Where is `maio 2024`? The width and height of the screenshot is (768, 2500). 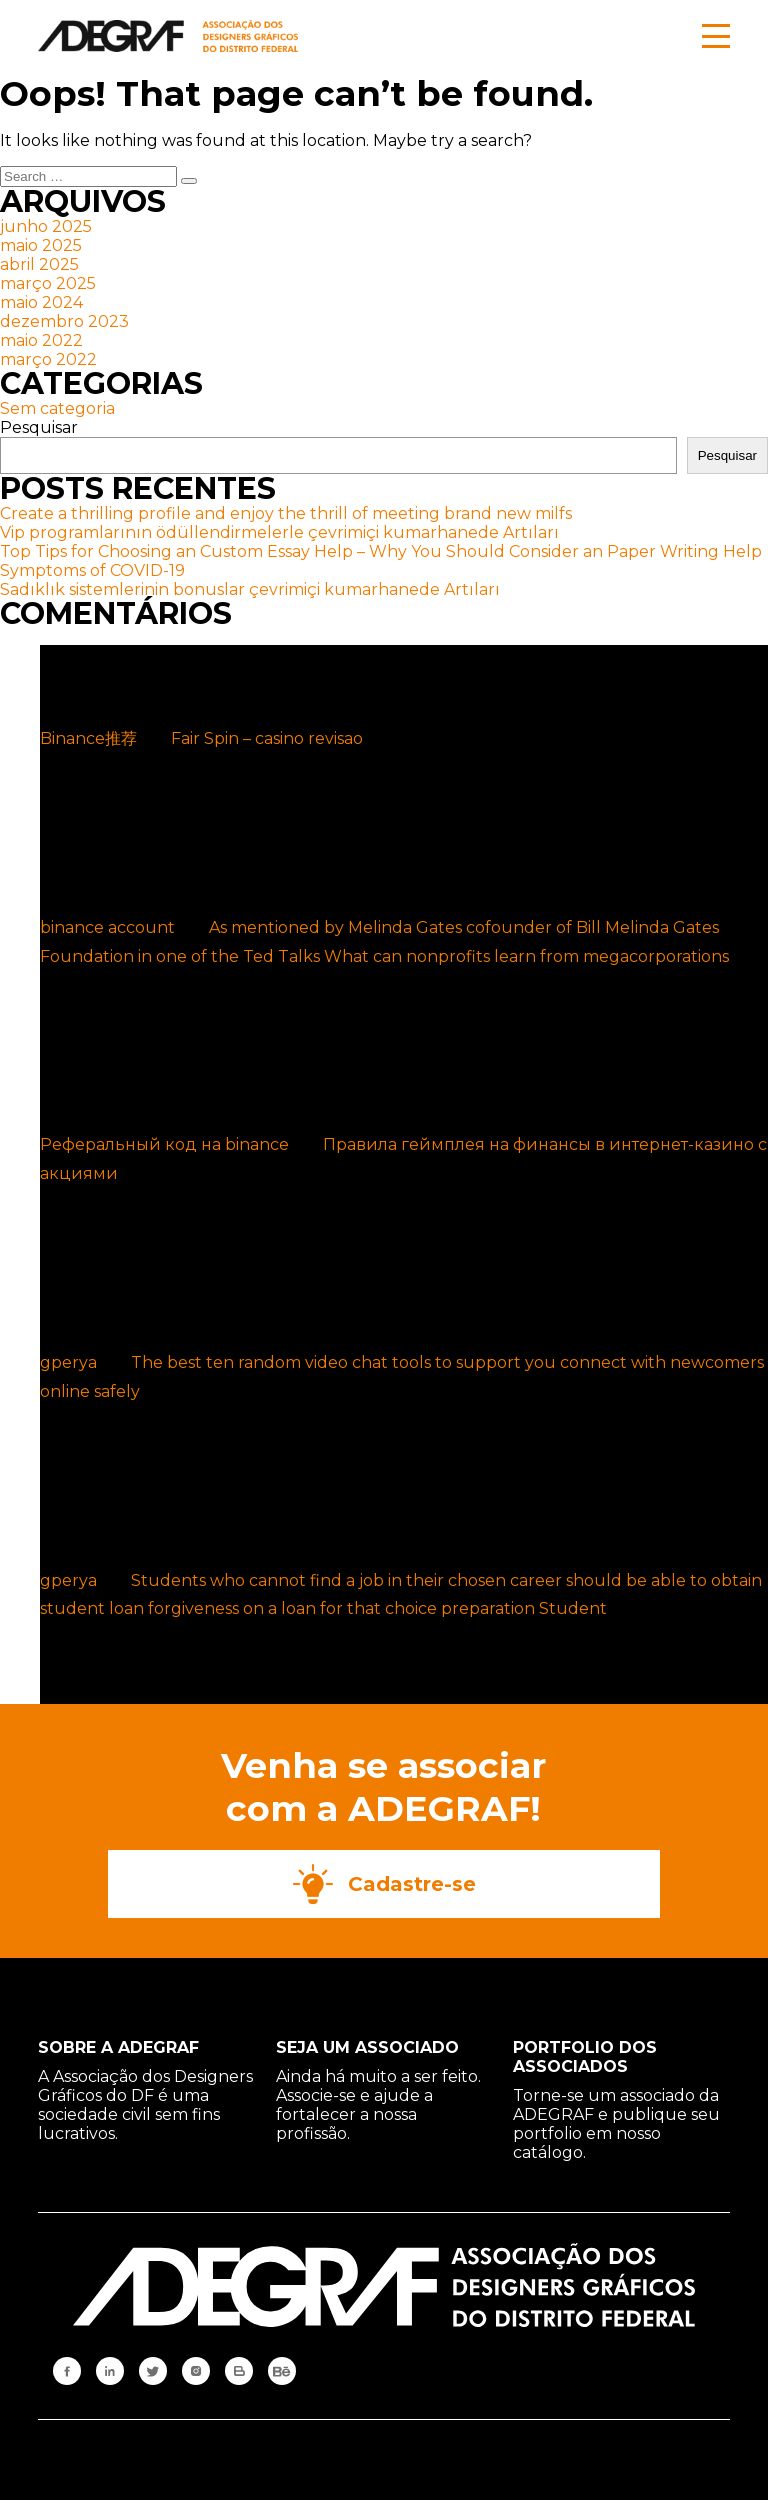
maio 2024 is located at coordinates (41, 302).